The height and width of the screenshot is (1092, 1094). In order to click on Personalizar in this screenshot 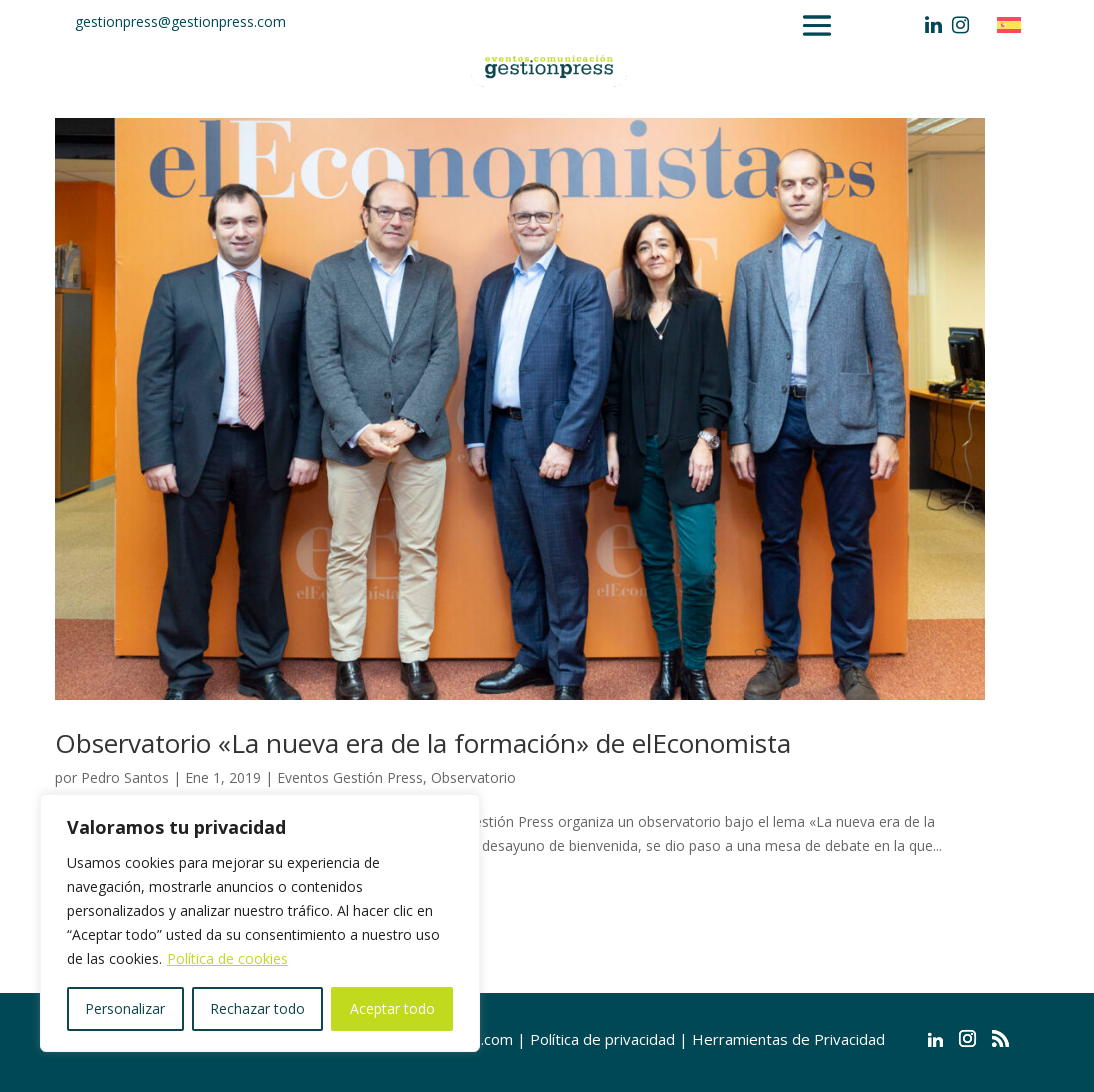, I will do `click(125, 1008)`.